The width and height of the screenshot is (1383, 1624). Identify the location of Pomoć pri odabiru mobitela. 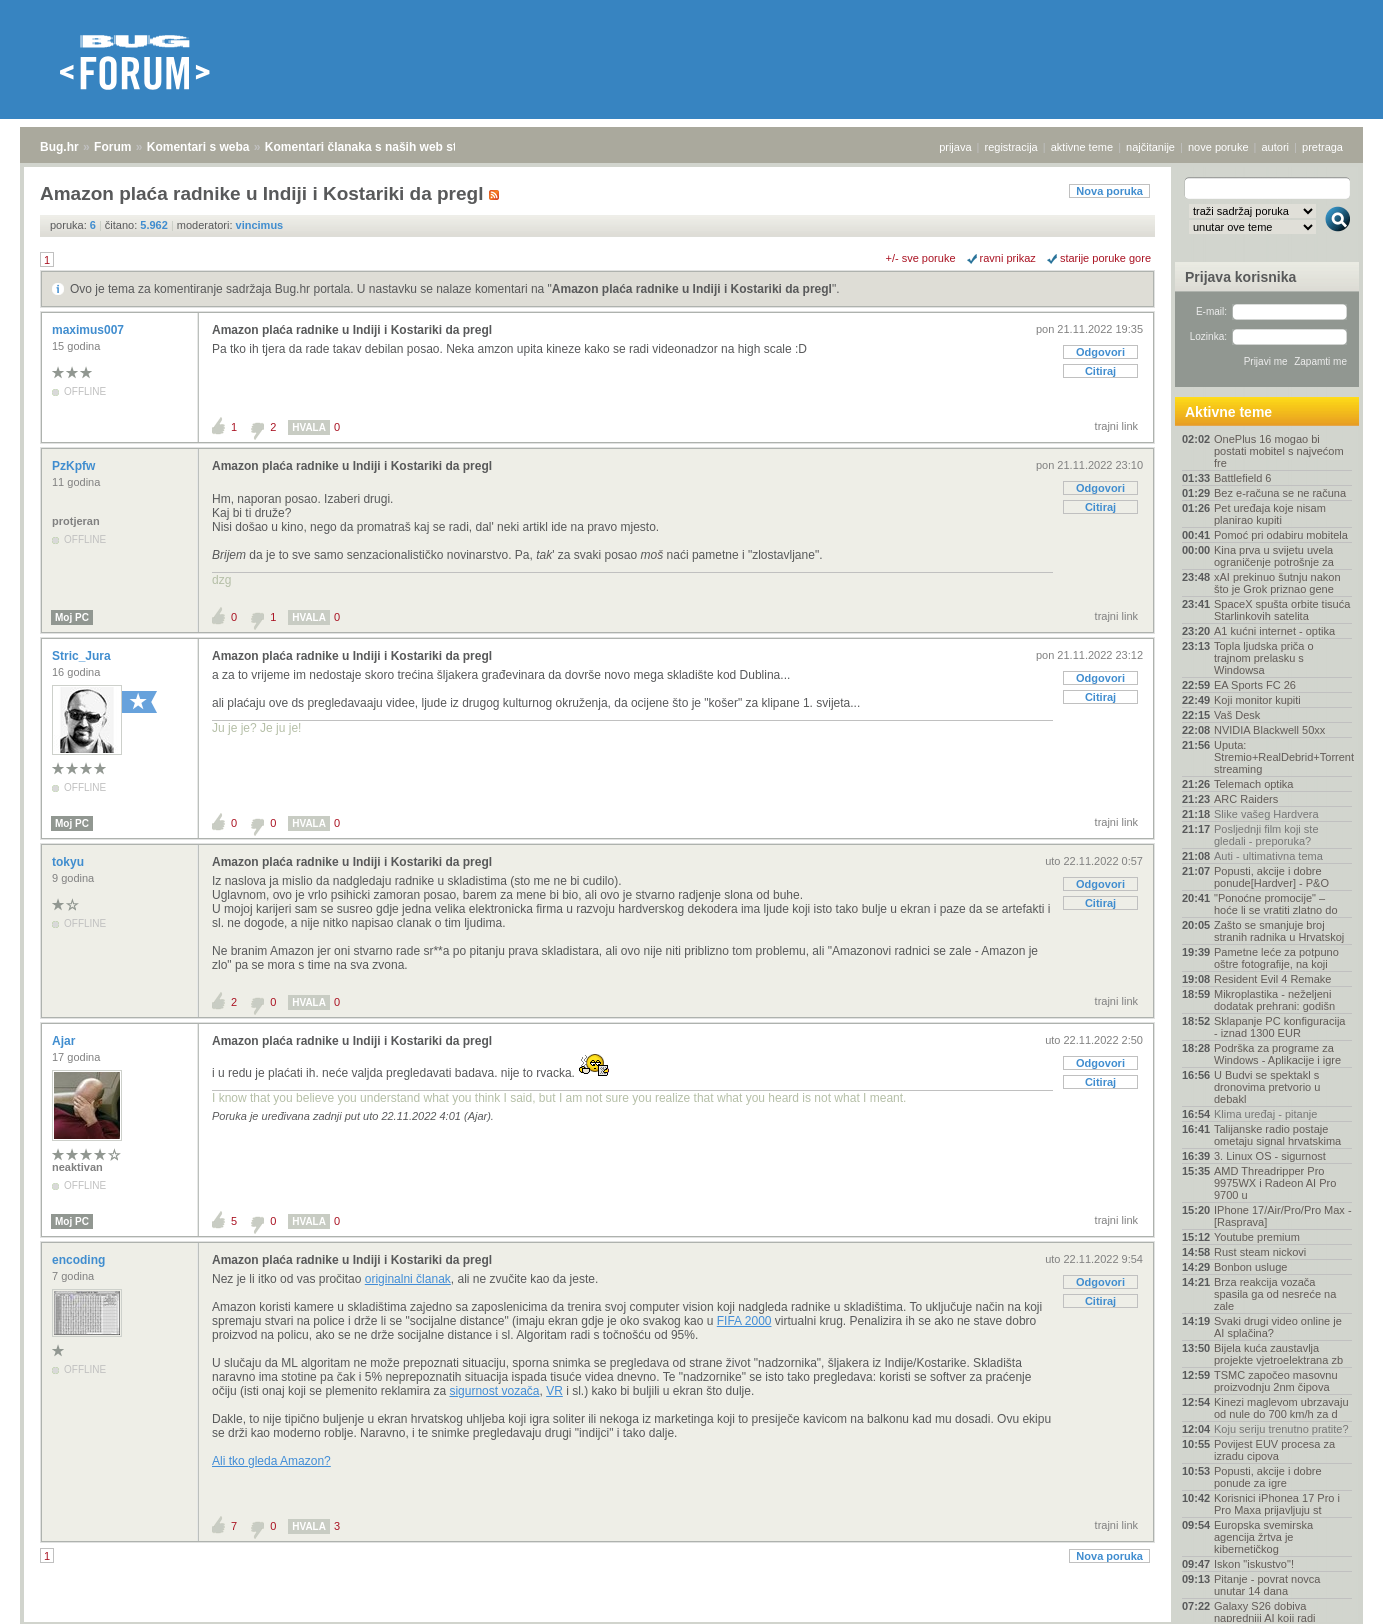
(1281, 535).